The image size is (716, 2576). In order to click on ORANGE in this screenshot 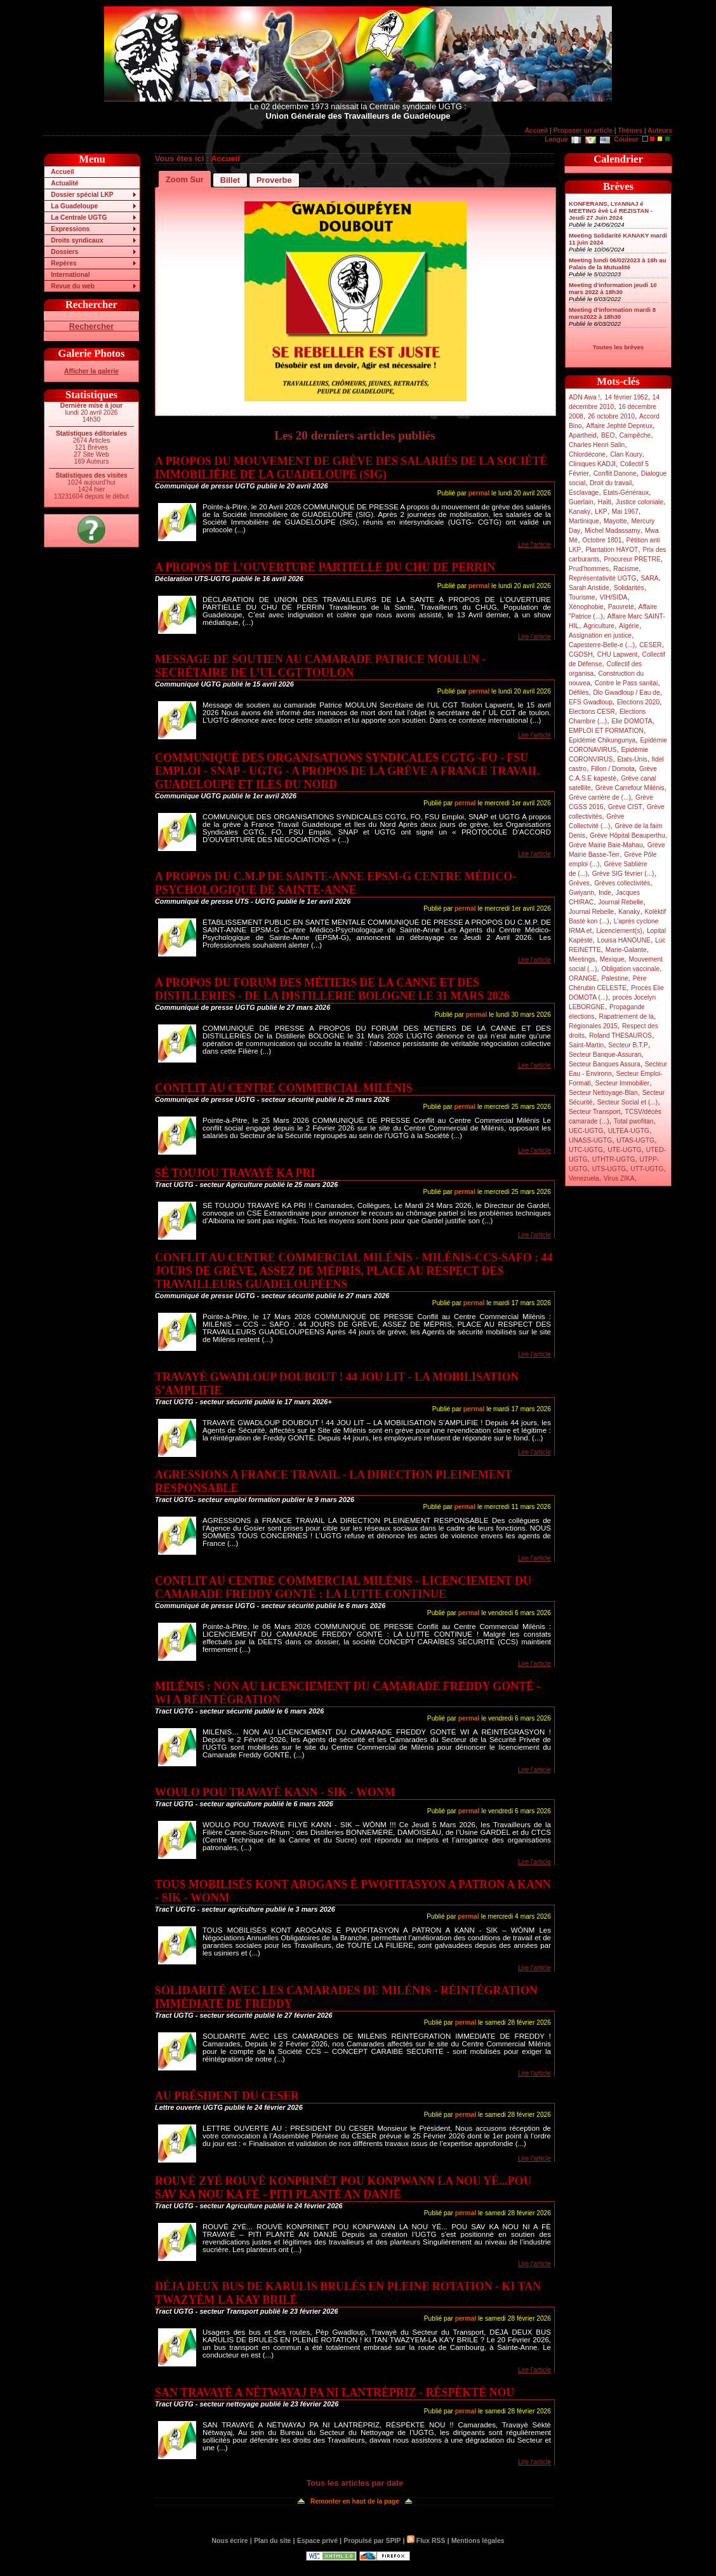, I will do `click(583, 978)`.